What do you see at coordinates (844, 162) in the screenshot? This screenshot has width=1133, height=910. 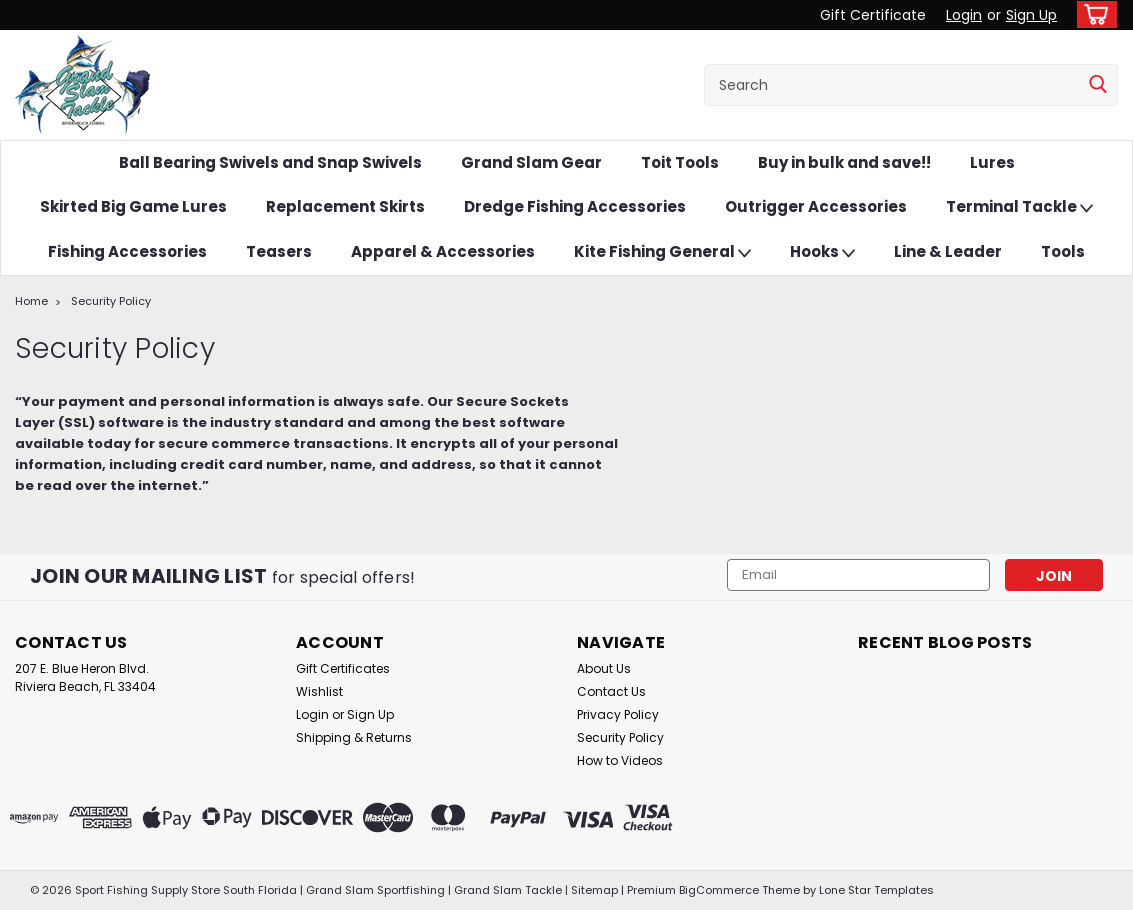 I see `Buy in bulk and save!!` at bounding box center [844, 162].